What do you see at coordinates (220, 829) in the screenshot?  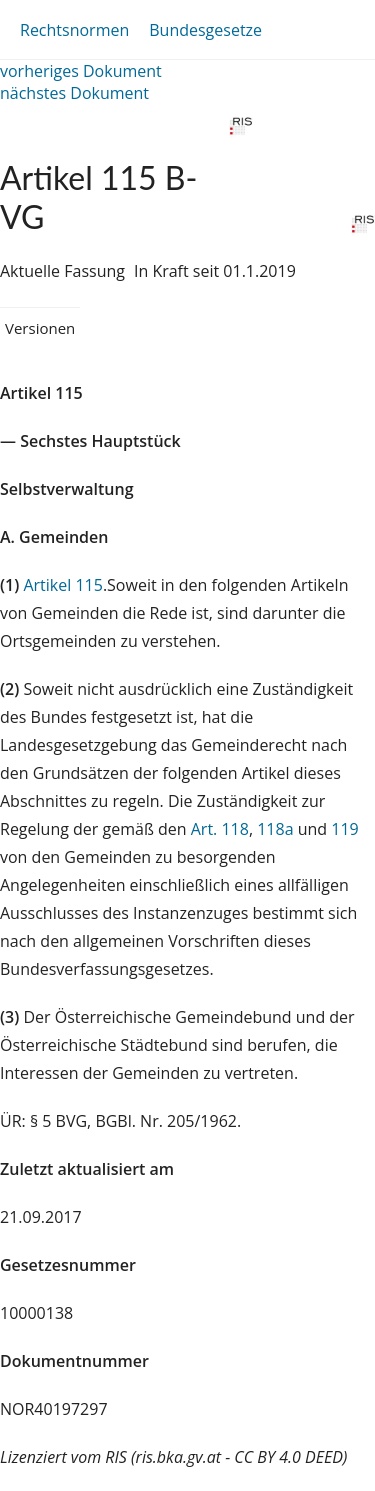 I see `Art. 118` at bounding box center [220, 829].